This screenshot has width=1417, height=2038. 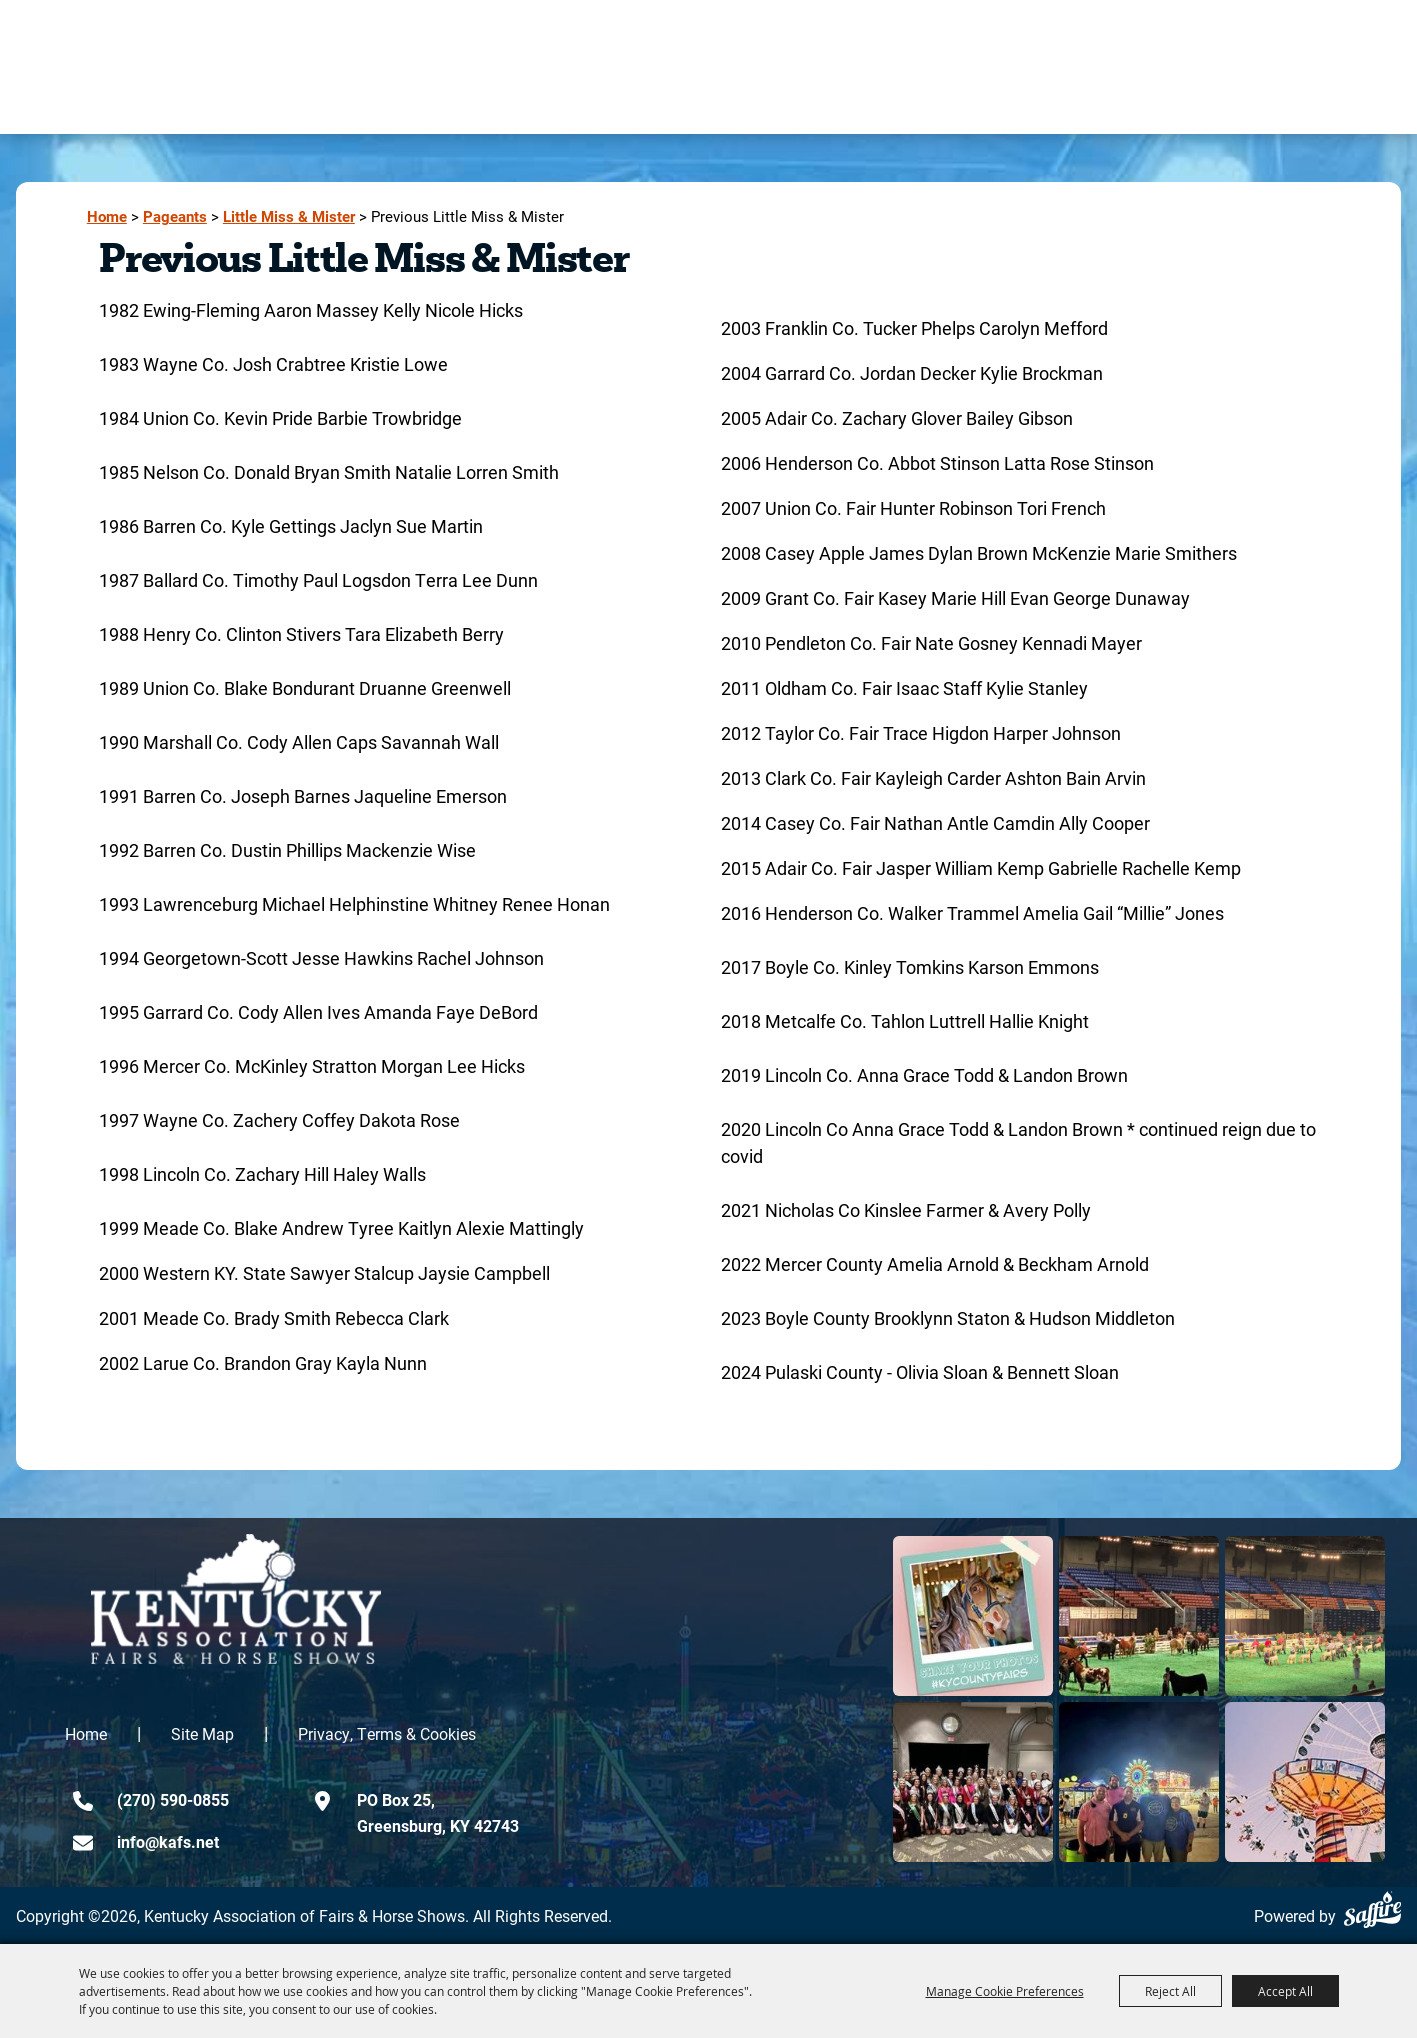 I want to click on info@kafs.net [send us an email], so click(x=168, y=1841).